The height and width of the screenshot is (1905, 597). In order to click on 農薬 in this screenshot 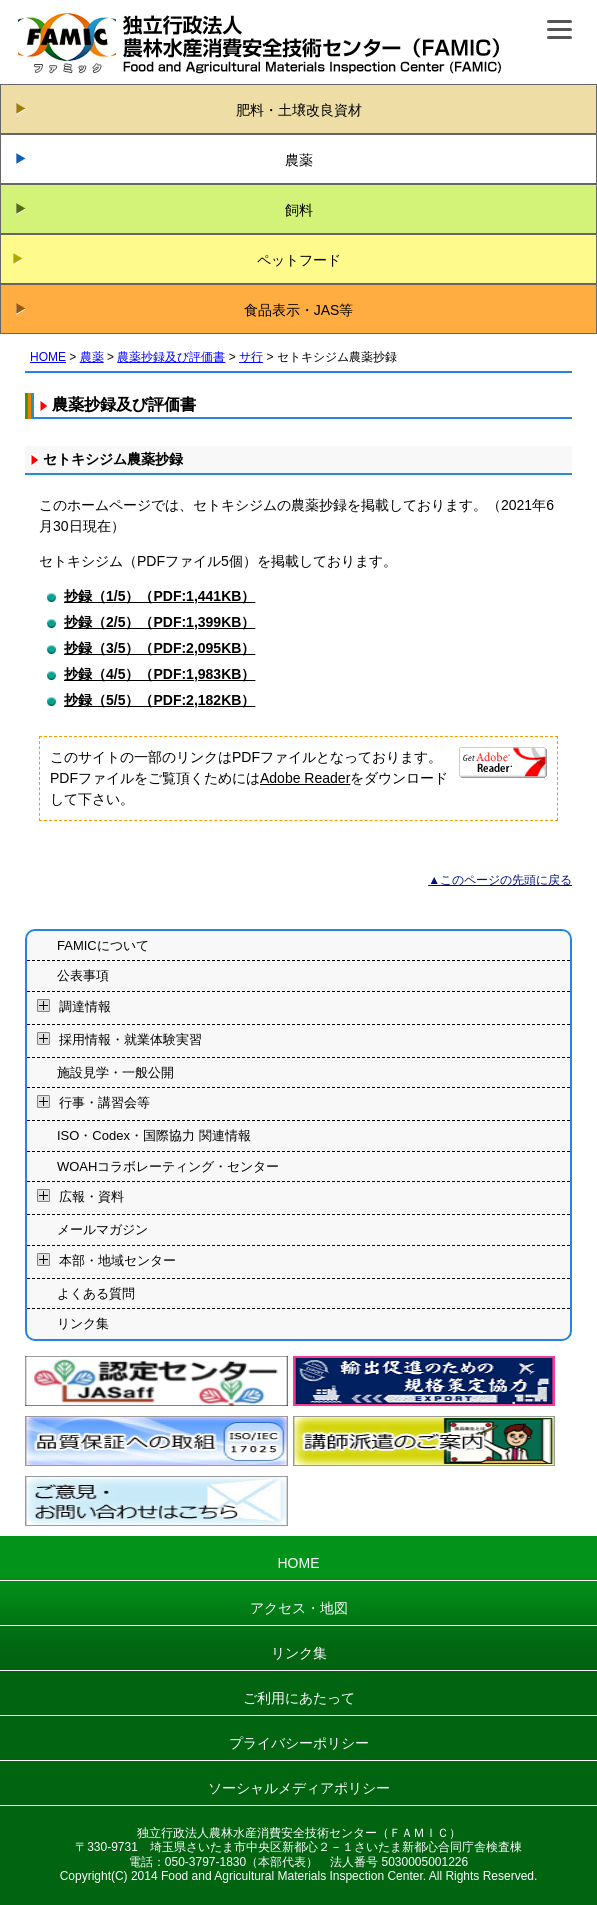, I will do `click(299, 160)`.